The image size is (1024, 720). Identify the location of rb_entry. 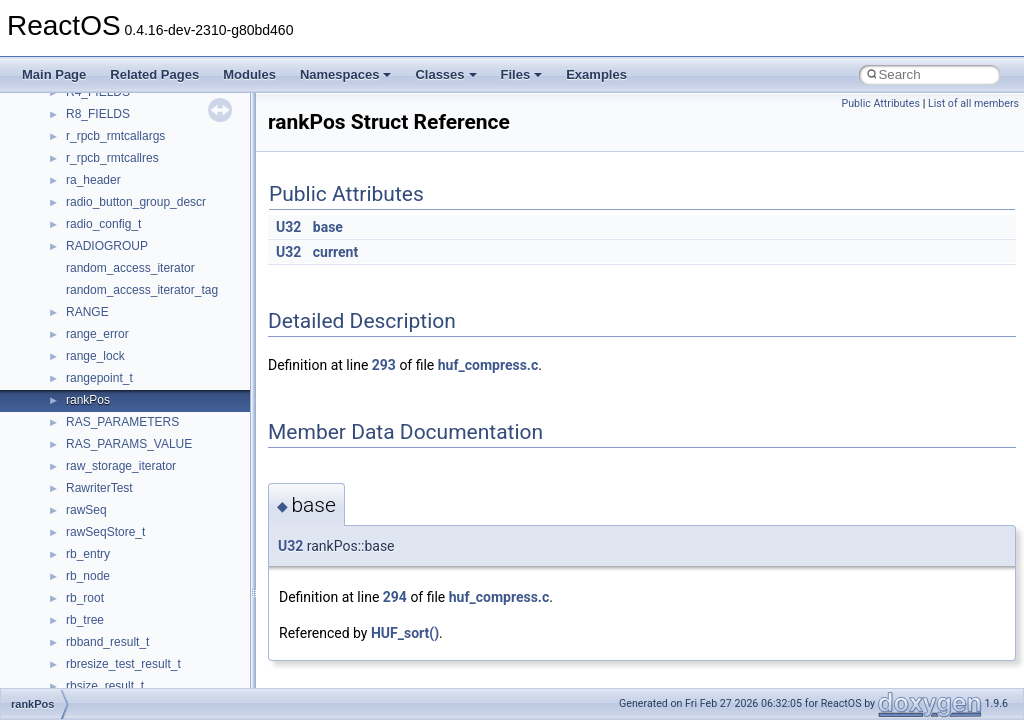
(88, 554).